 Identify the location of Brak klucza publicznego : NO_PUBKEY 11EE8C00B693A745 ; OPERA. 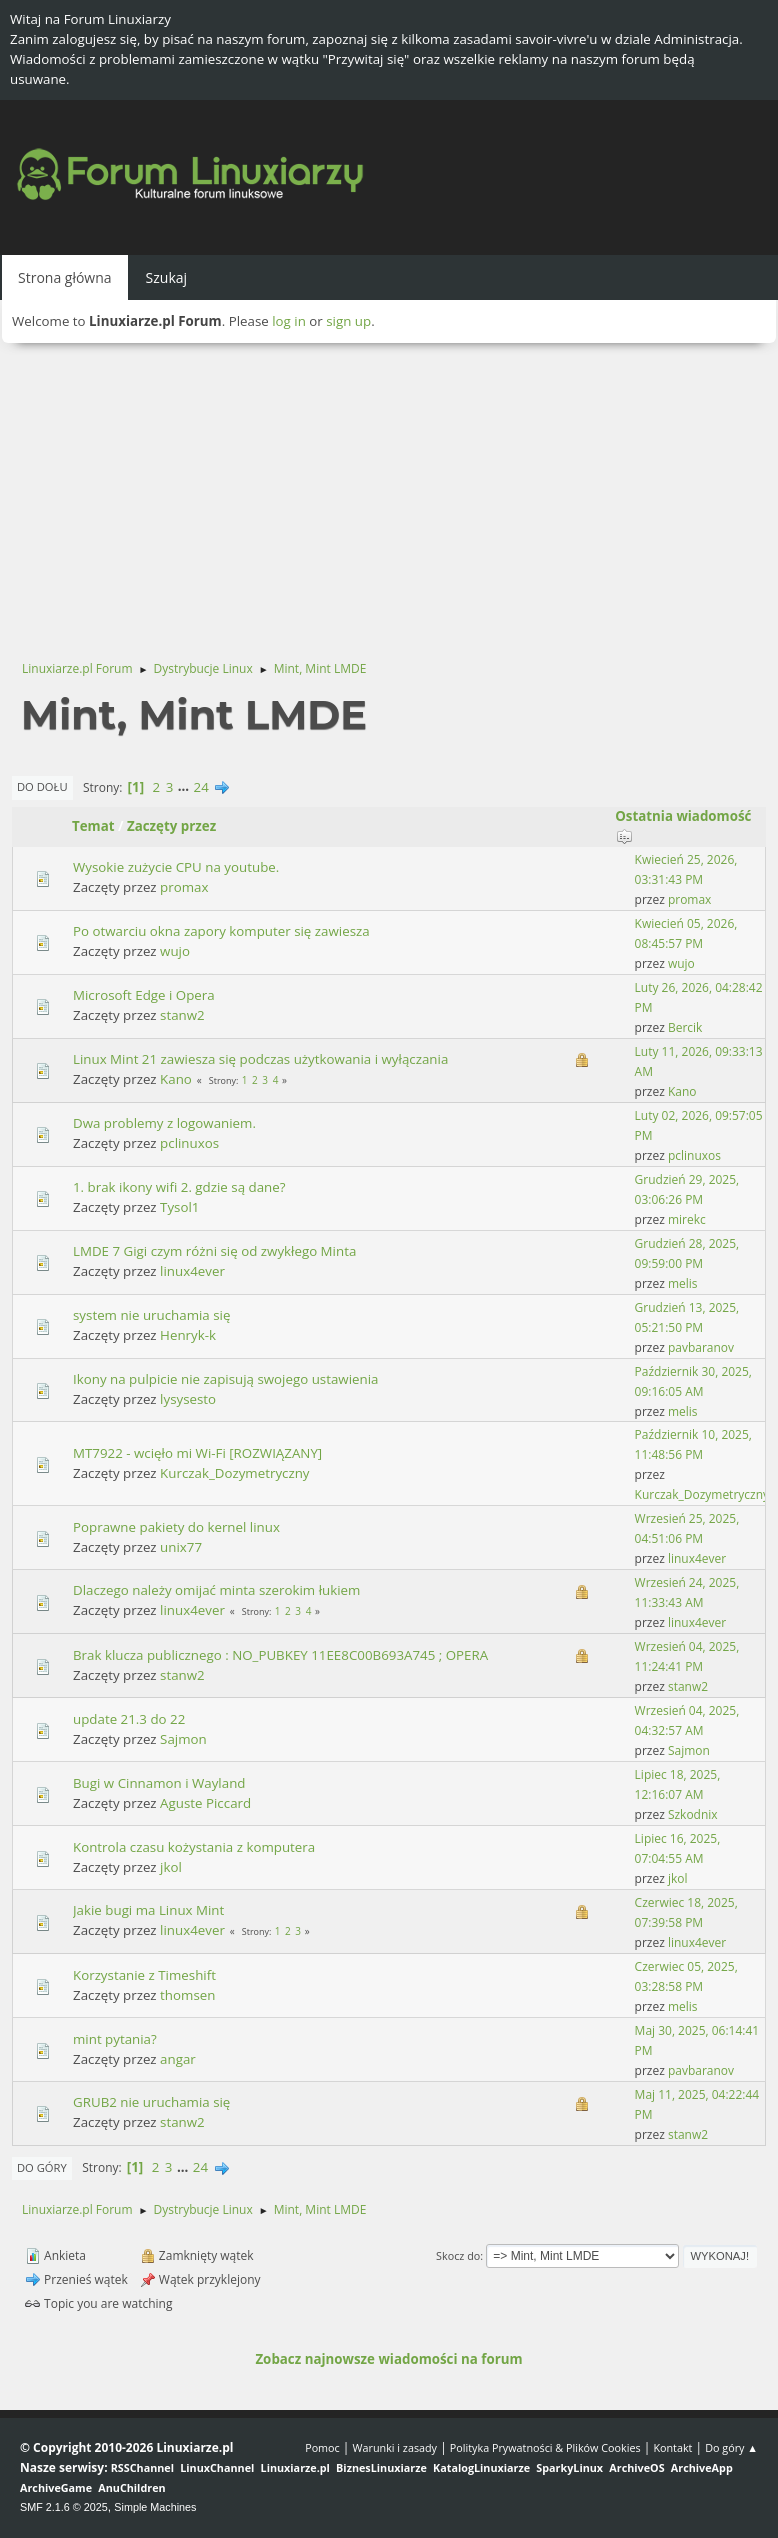
(280, 1655).